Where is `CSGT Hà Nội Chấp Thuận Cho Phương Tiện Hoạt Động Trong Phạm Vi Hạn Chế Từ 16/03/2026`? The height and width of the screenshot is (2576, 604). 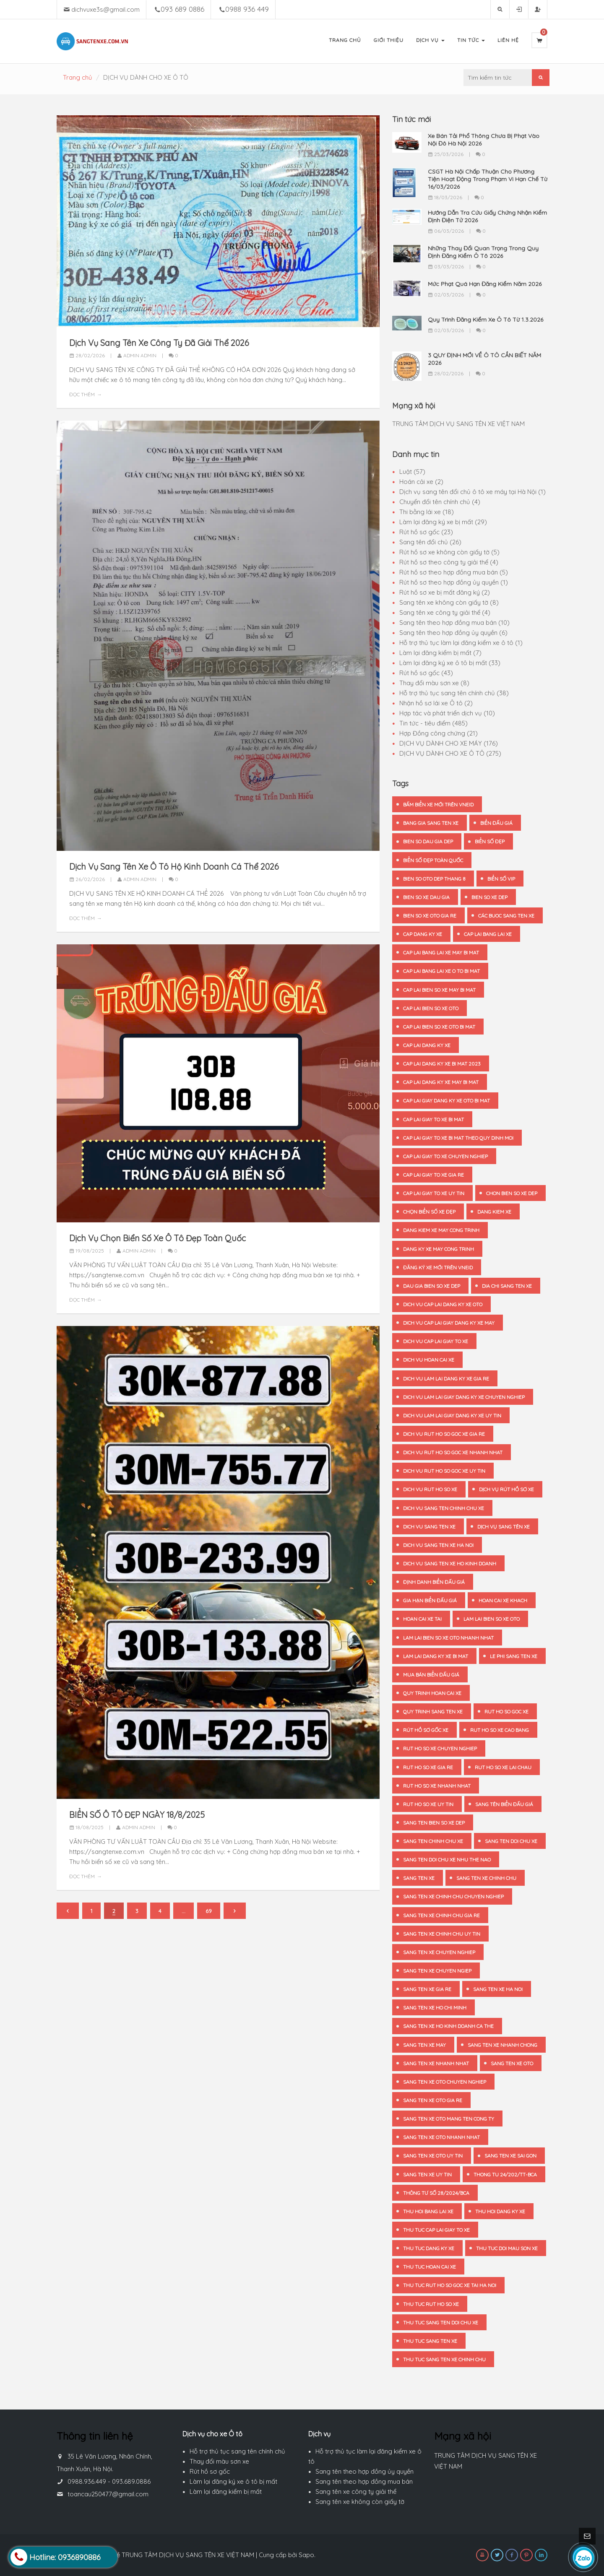 CSGT Hà Nội Chấp Thuận Cho Phương Tiện Hoạt Động Trong Phạm Vi Hạn Chế Từ 16/03/2026 is located at coordinates (487, 179).